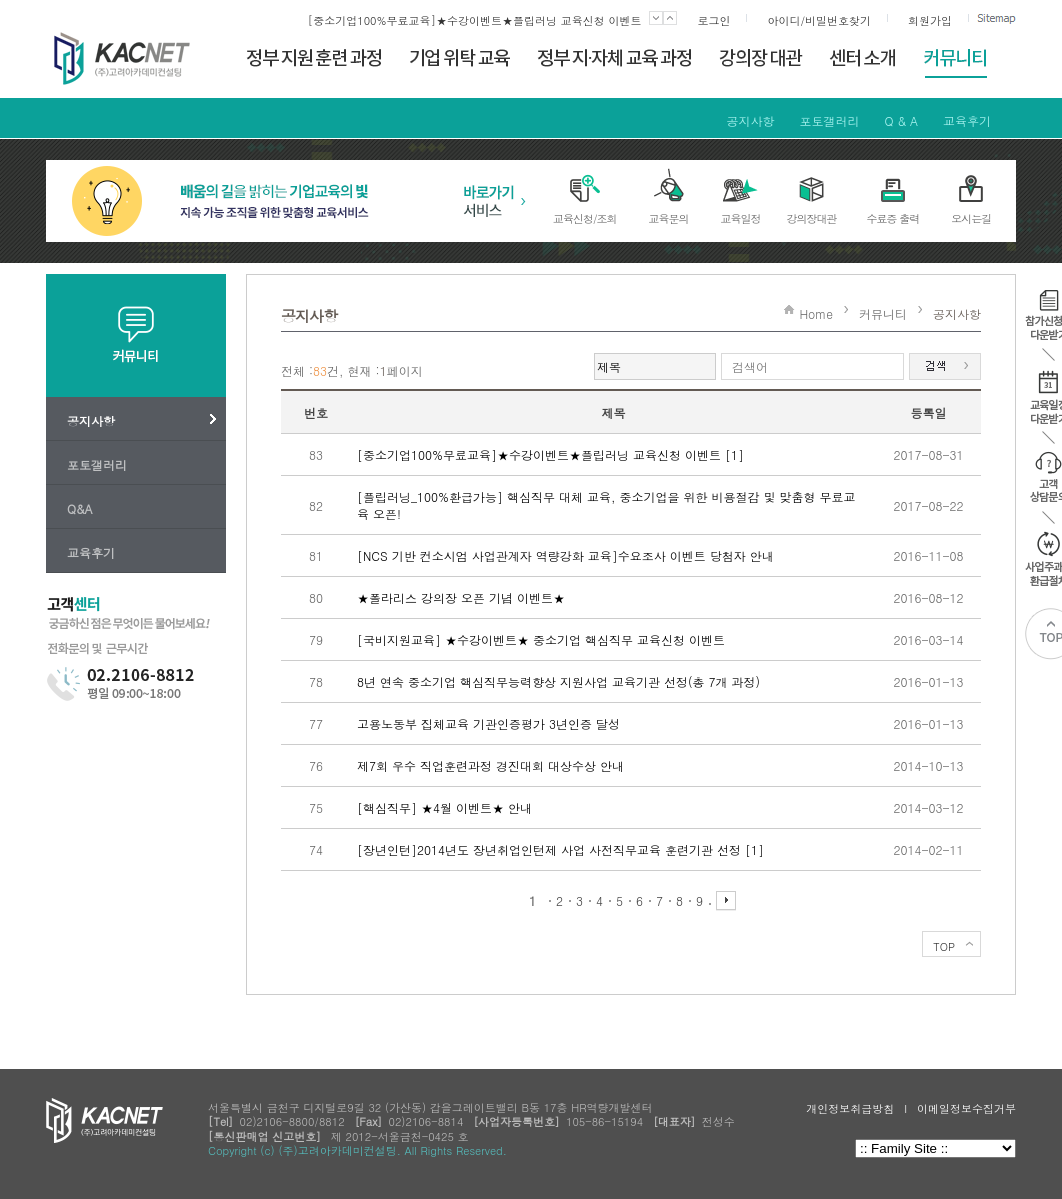 The height and width of the screenshot is (1199, 1062). I want to click on [핵심직무] ★4월 이벤트★ 안내, so click(444, 807).